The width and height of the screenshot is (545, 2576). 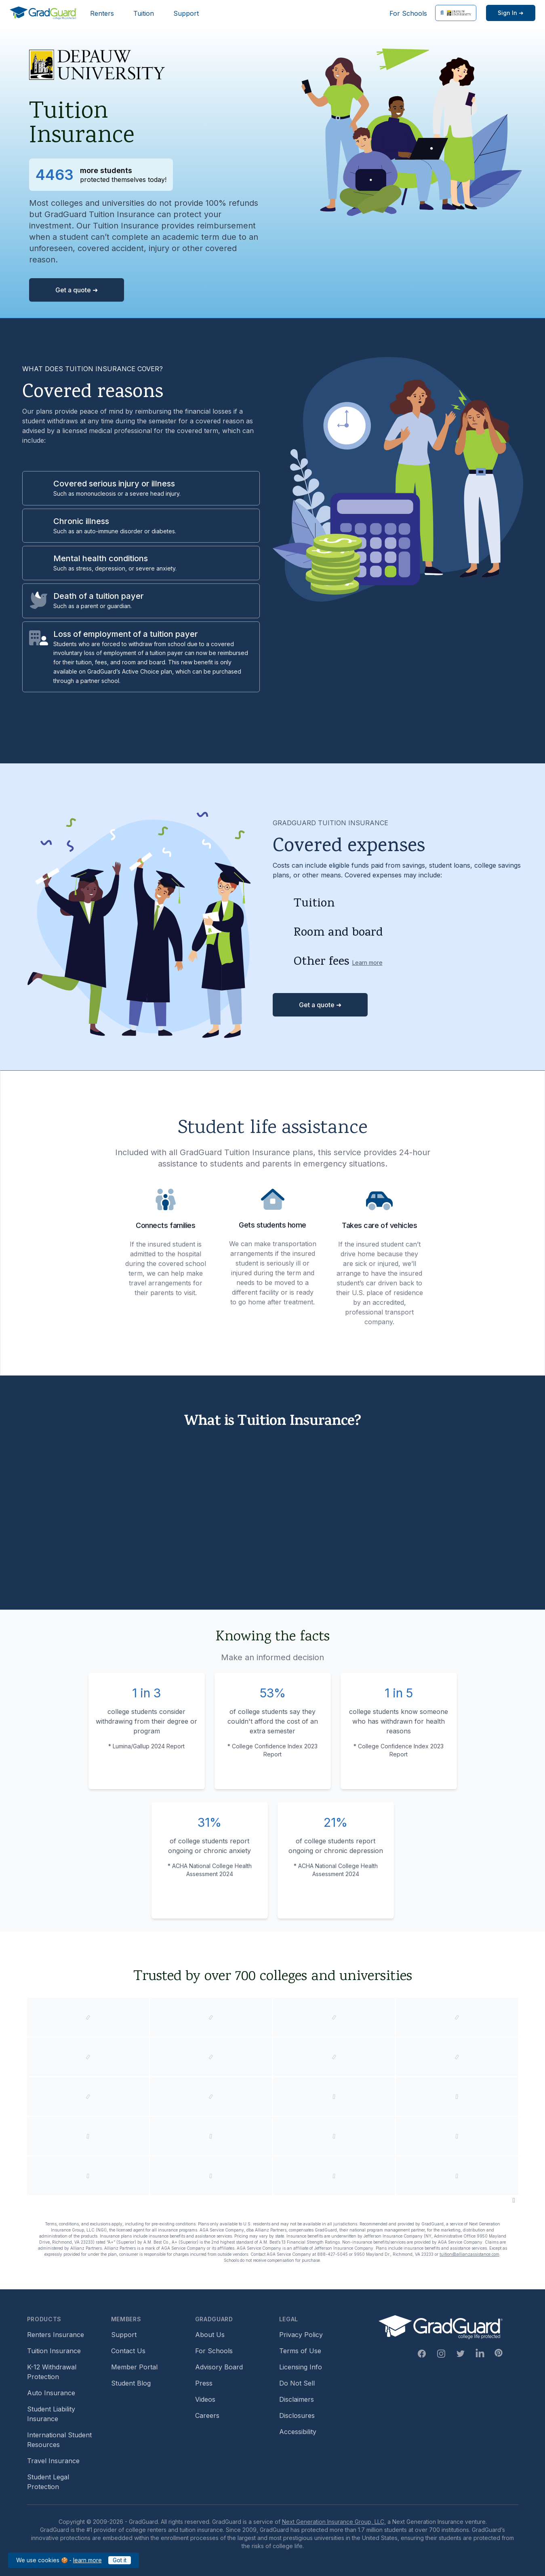 I want to click on Videos, so click(x=205, y=2399).